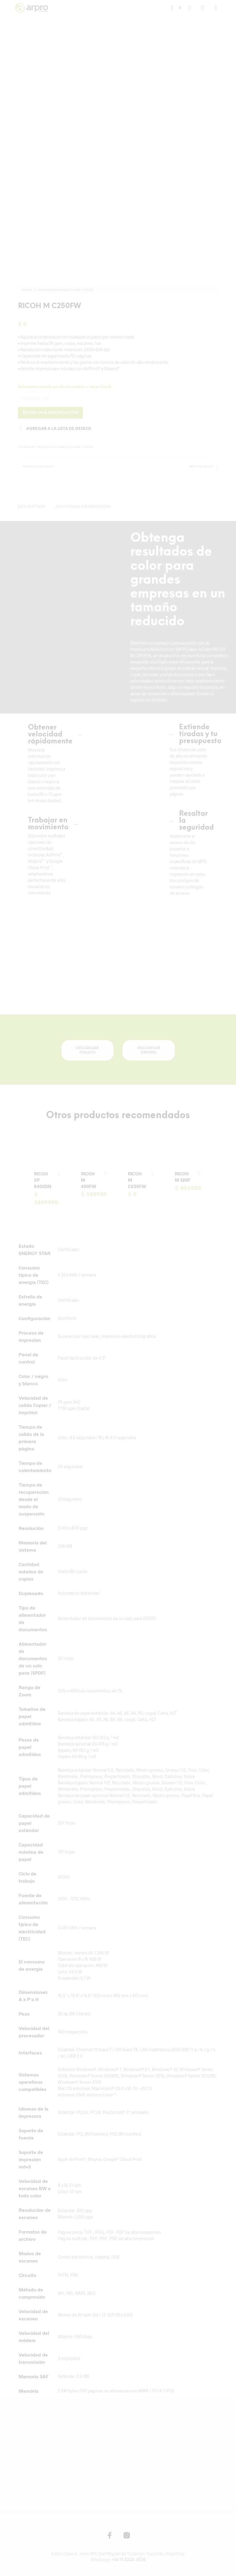 This screenshot has height=2576, width=236. I want to click on Additional information, so click(82, 505).